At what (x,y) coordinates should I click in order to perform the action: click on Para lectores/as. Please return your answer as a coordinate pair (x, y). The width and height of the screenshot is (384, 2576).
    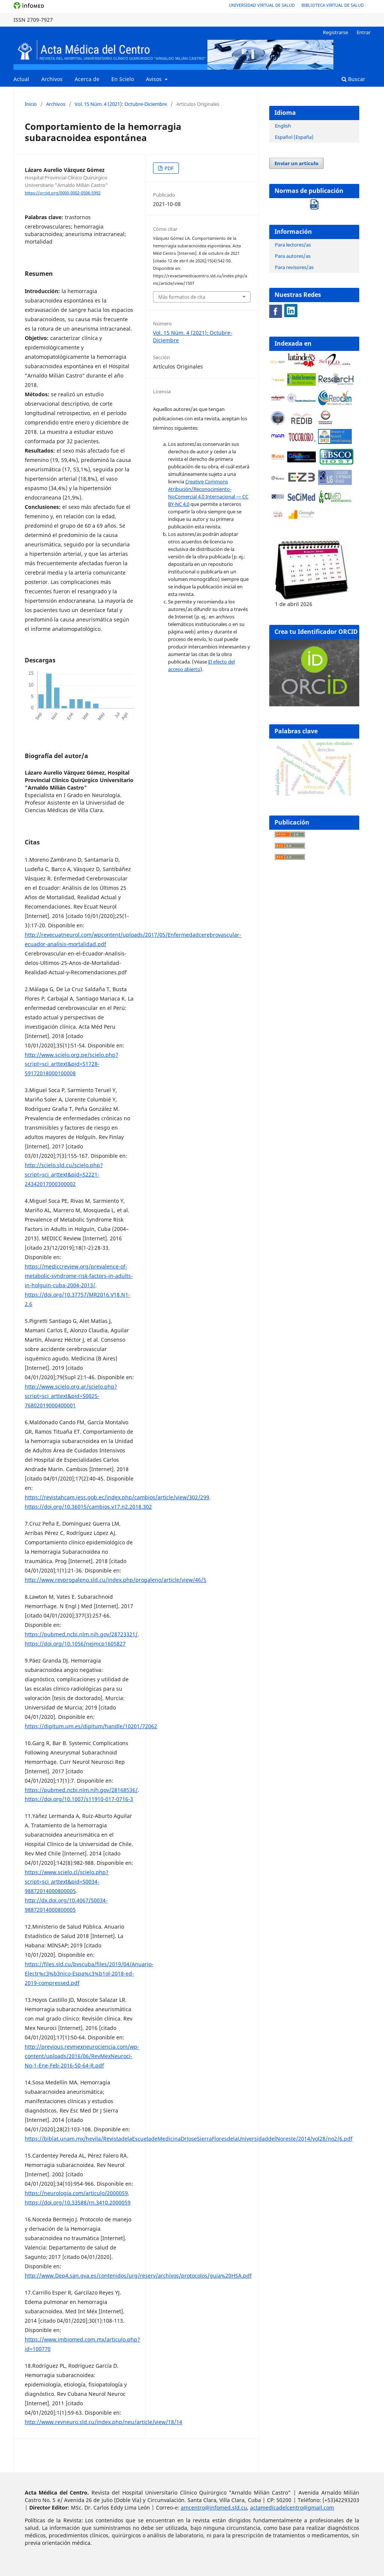
    Looking at the image, I should click on (293, 244).